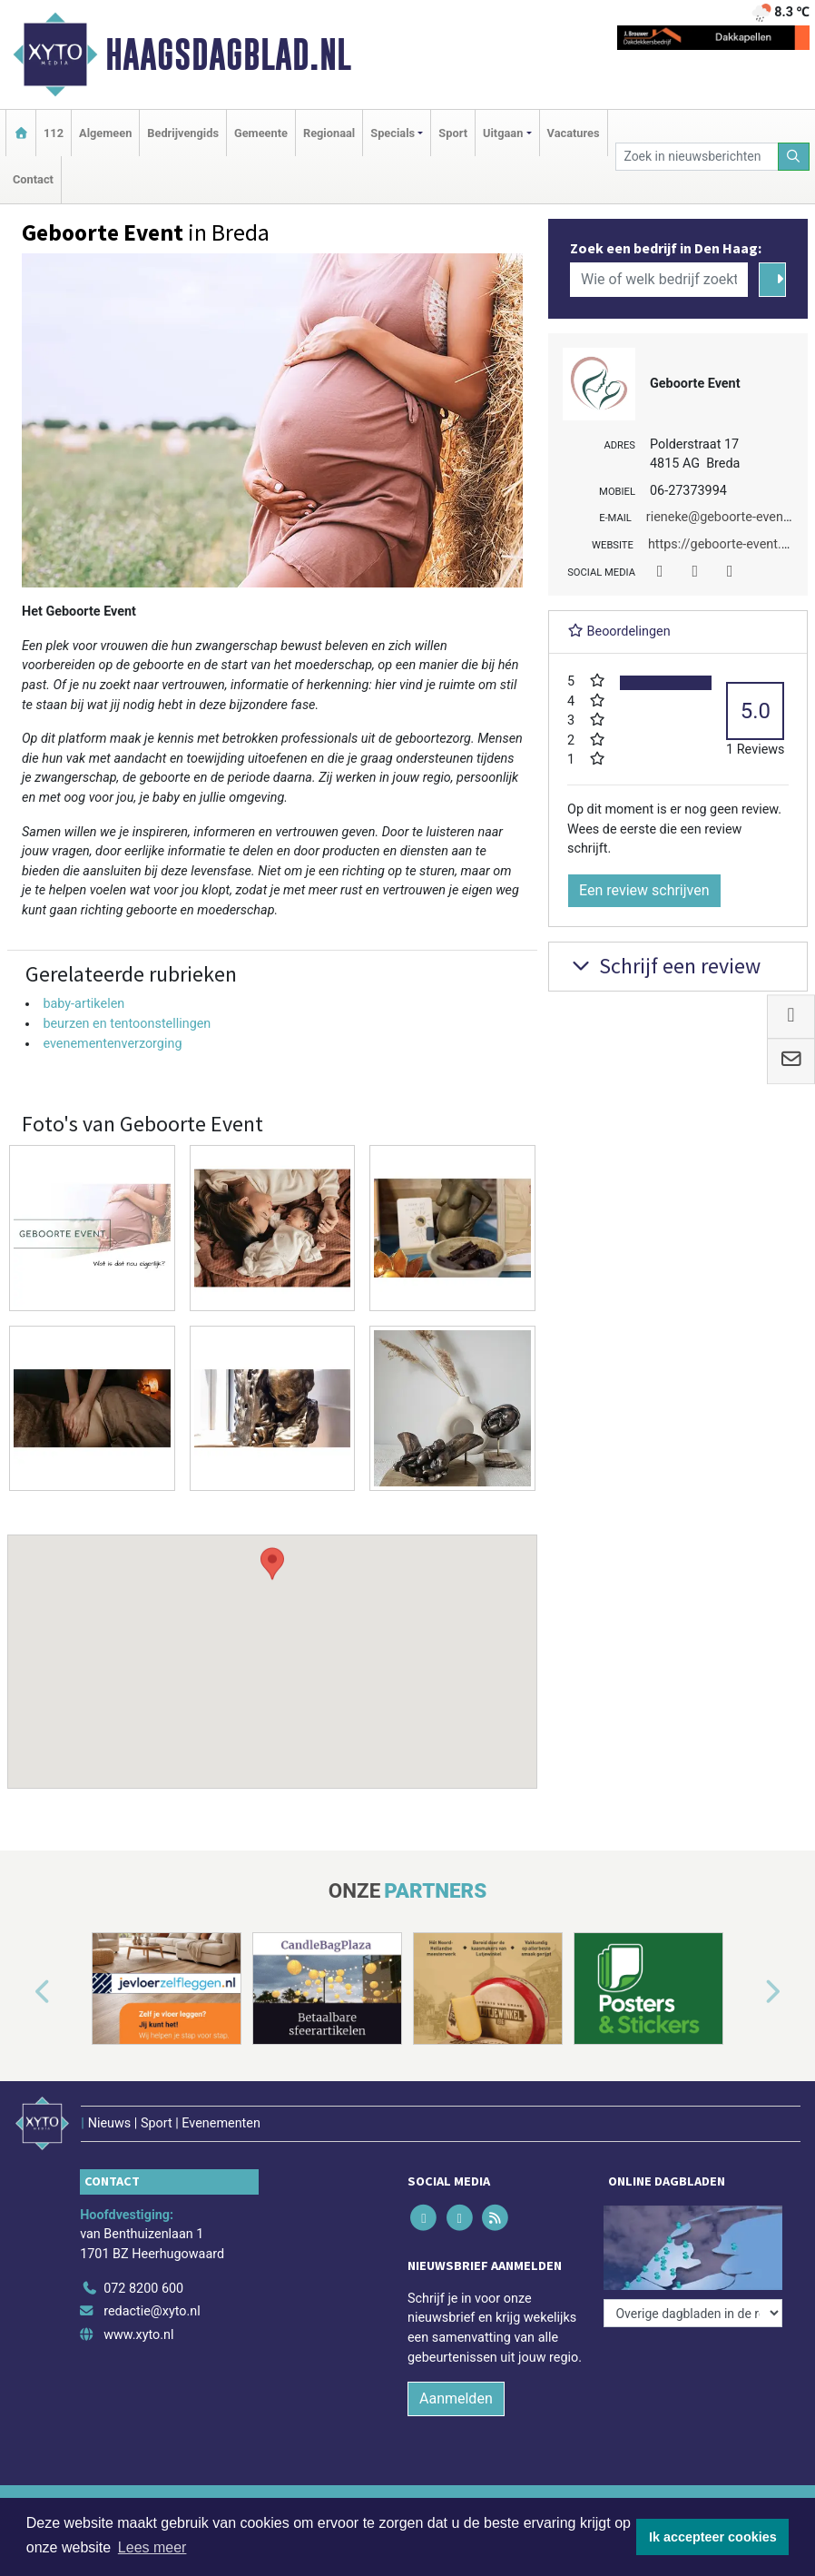  Describe the element at coordinates (693, 2313) in the screenshot. I see `[Overige dagbladen in de regio]` at that location.